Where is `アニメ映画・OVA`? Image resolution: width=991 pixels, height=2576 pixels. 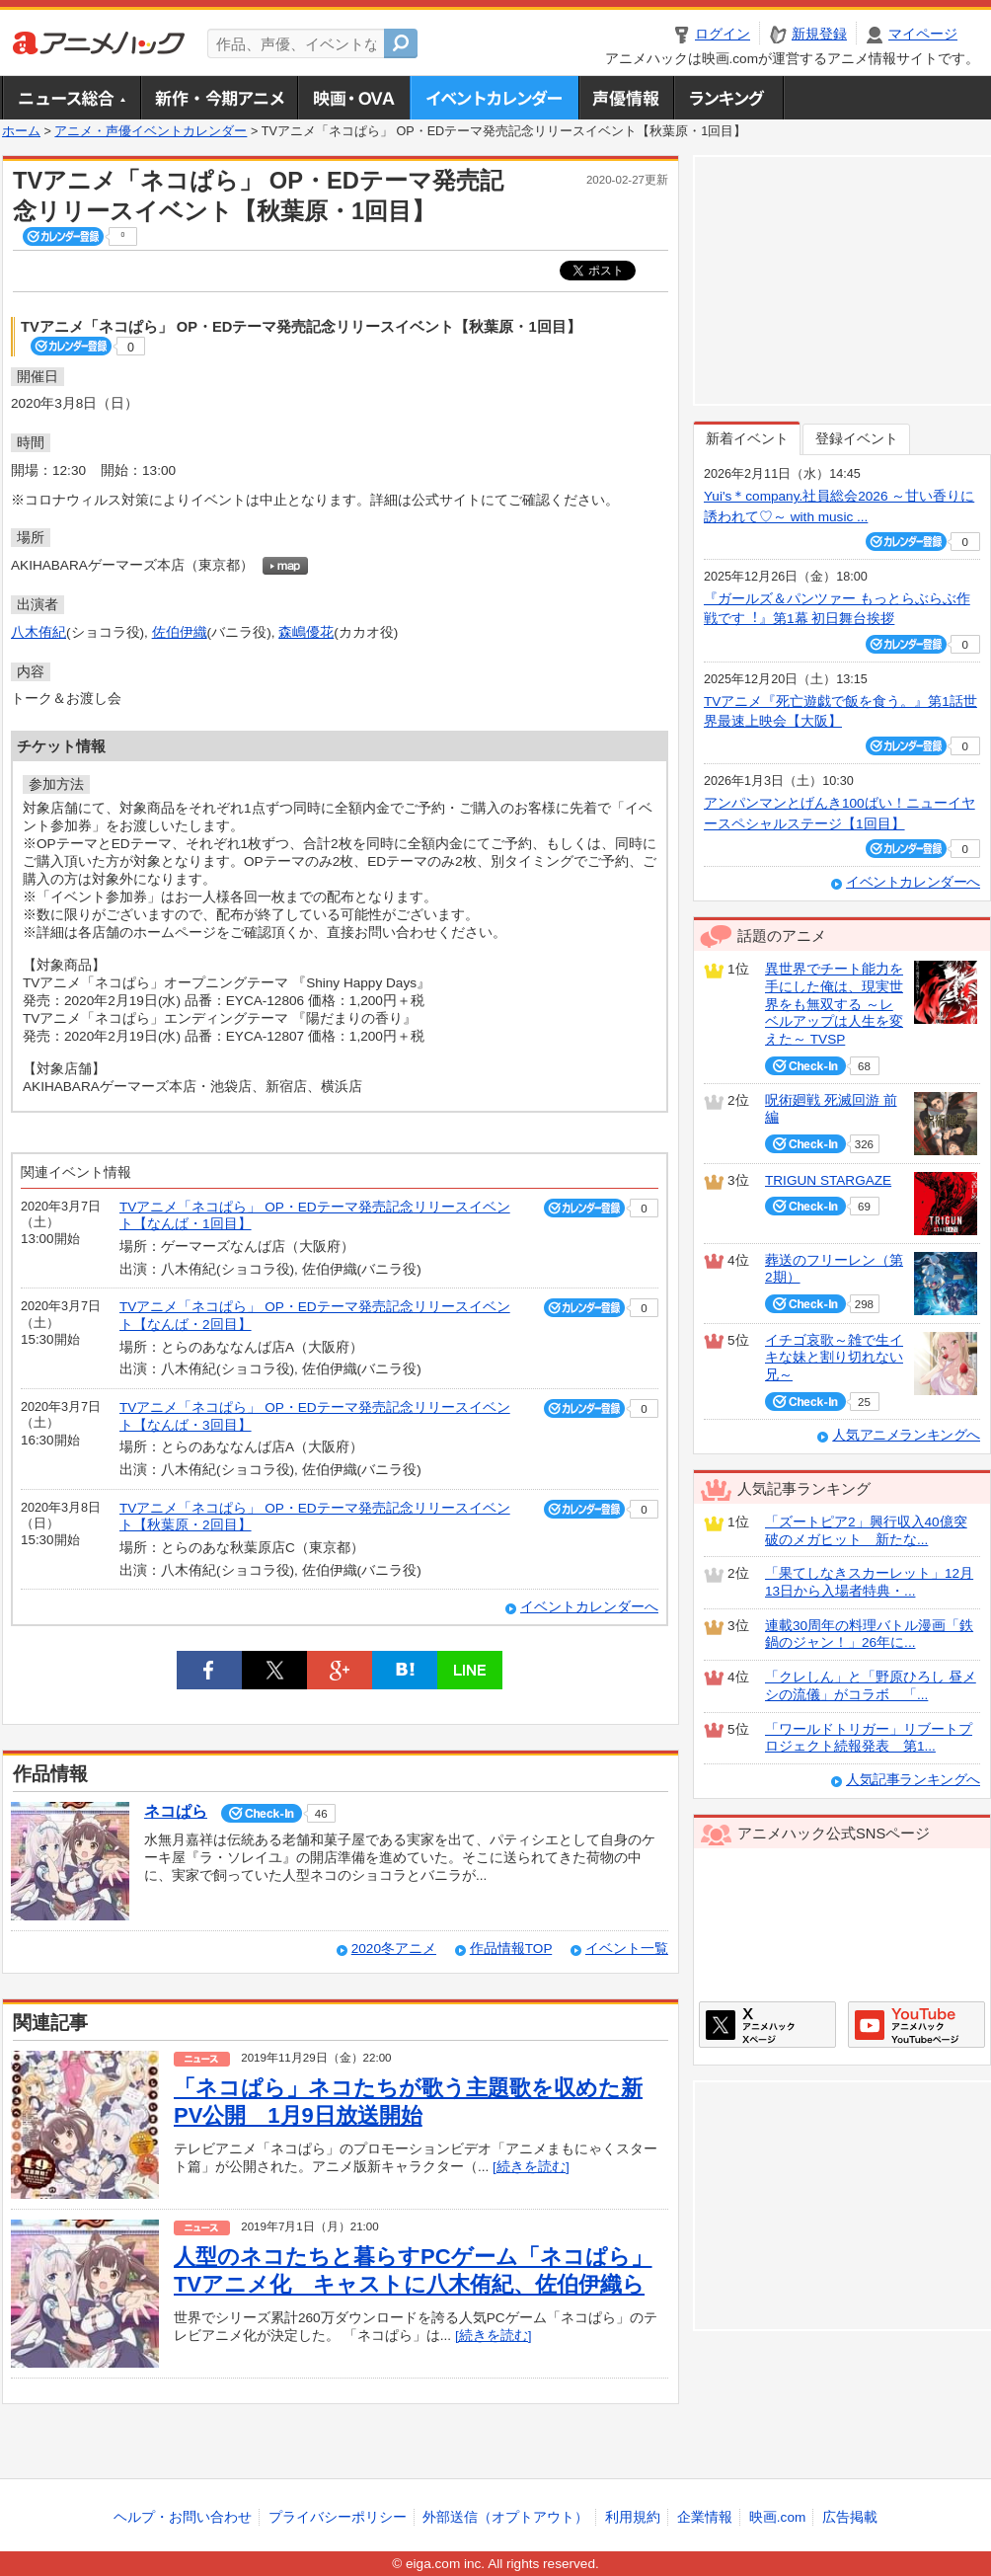 アニメ映画・OVA is located at coordinates (353, 97).